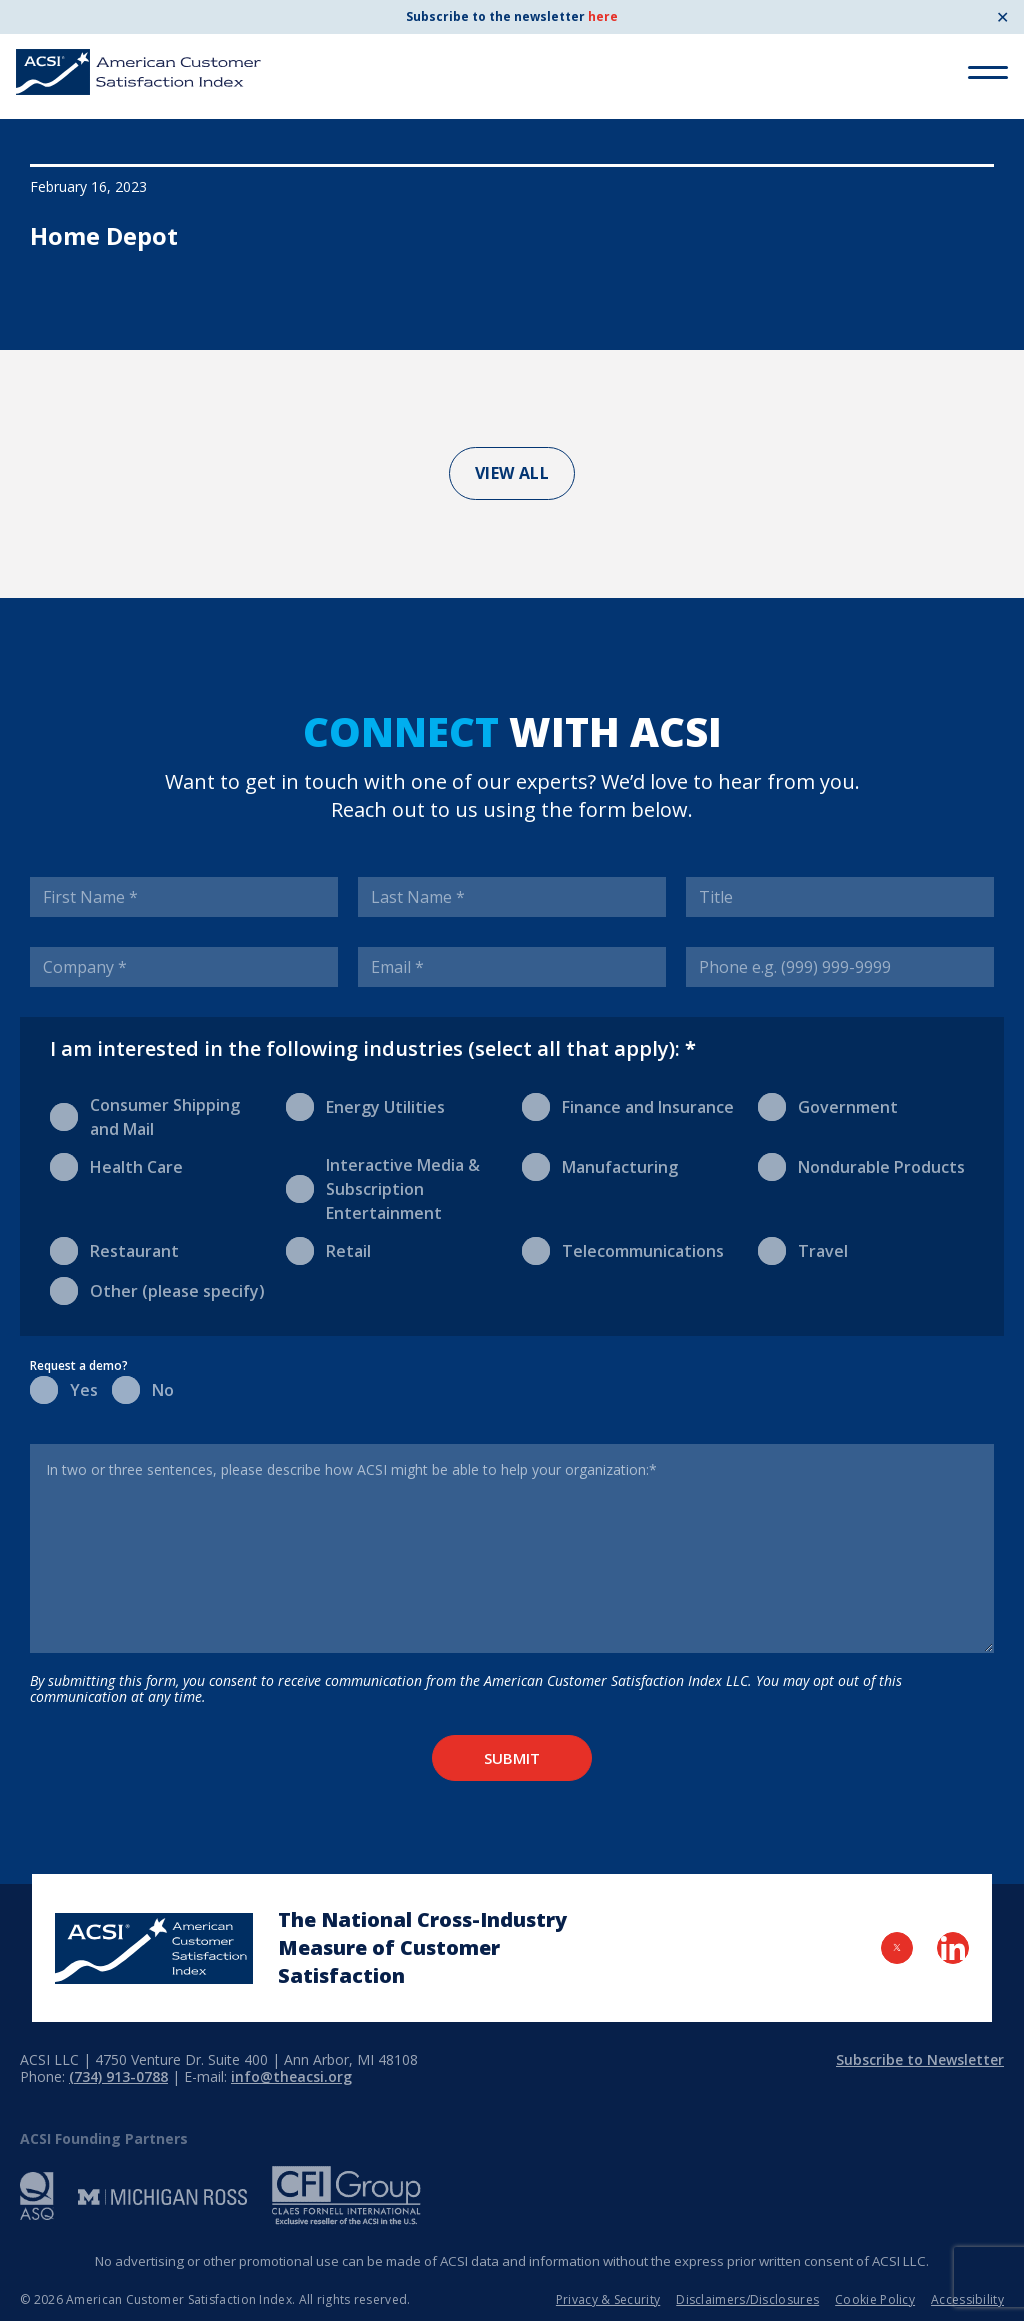 This screenshot has width=1024, height=2321. What do you see at coordinates (603, 16) in the screenshot?
I see `here` at bounding box center [603, 16].